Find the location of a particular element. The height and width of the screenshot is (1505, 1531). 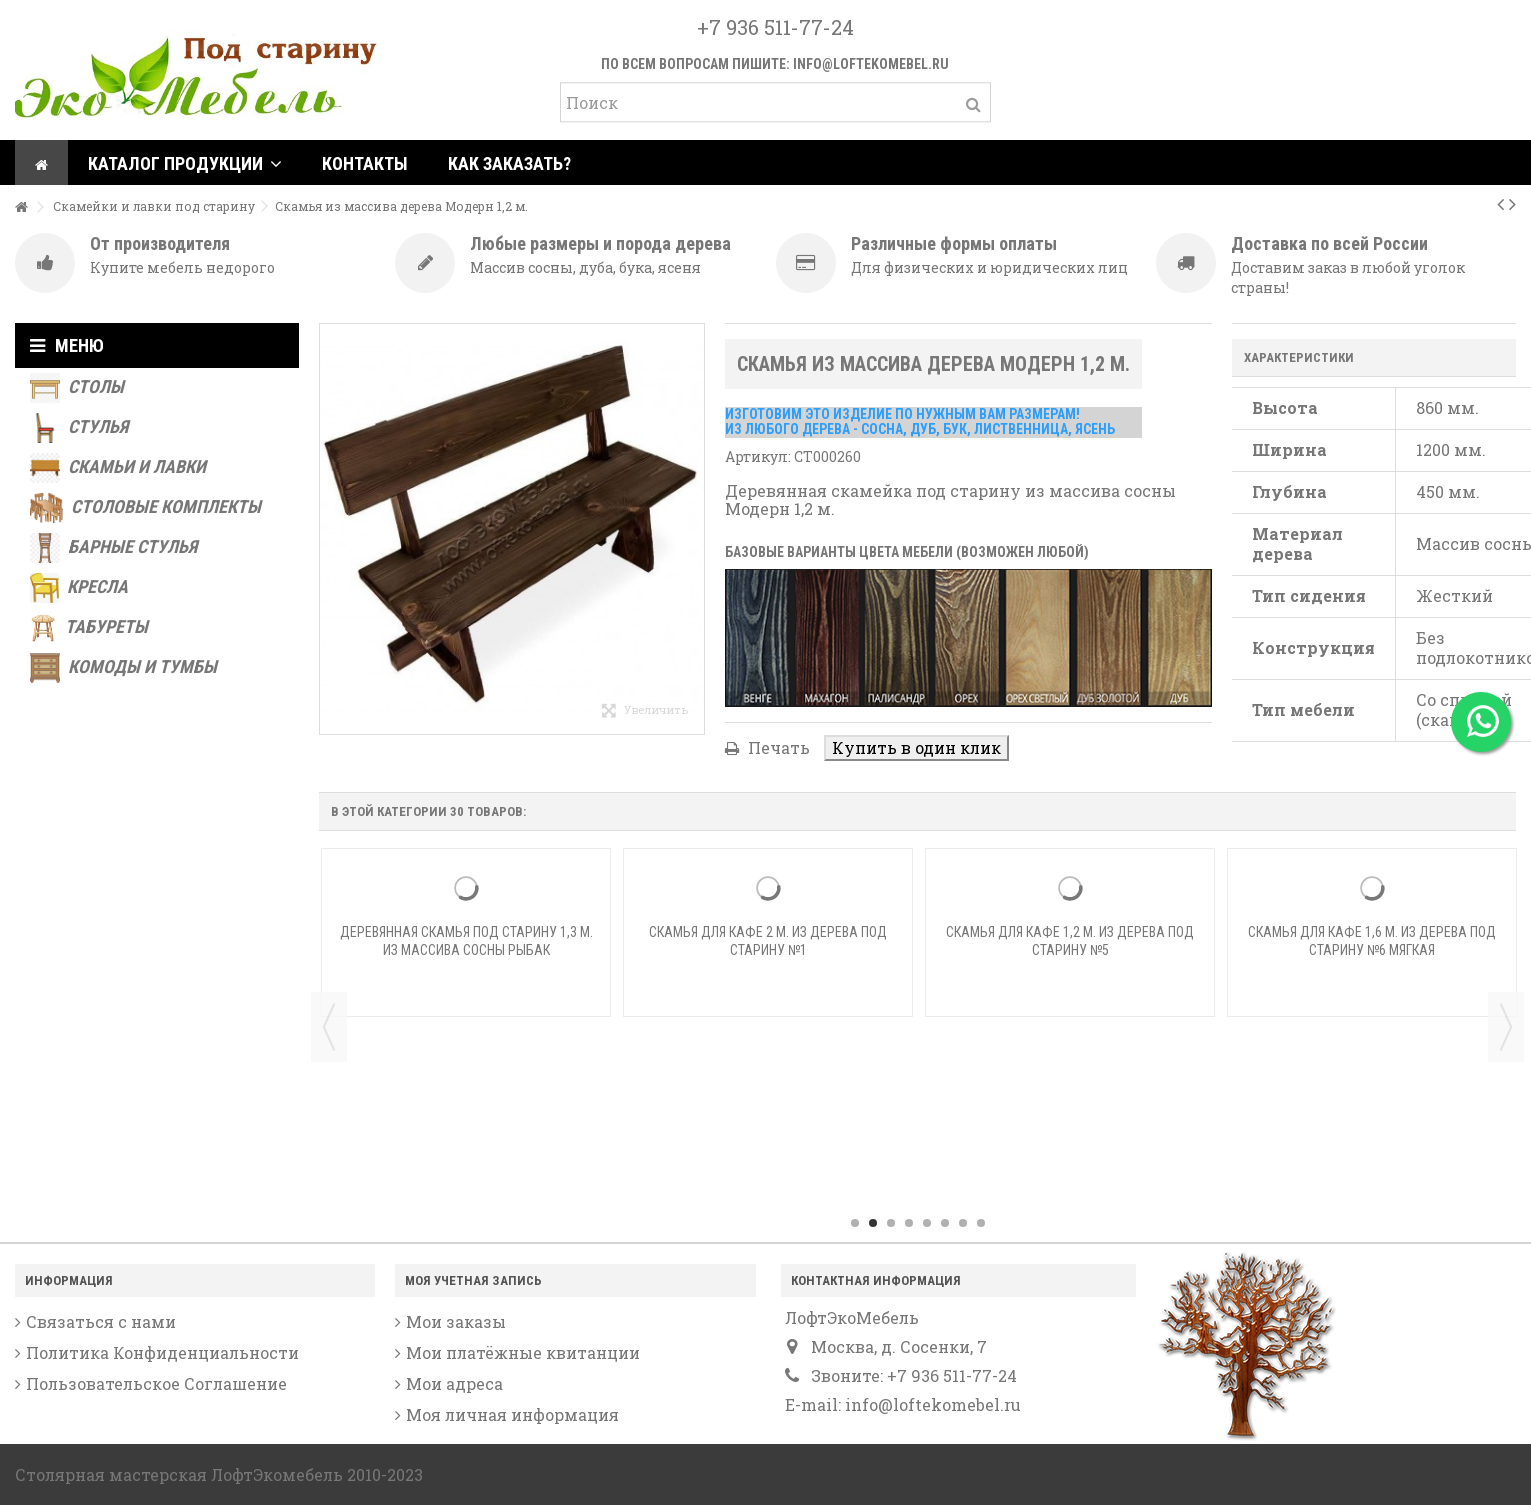

Пользовательское Соглашение is located at coordinates (156, 1384).